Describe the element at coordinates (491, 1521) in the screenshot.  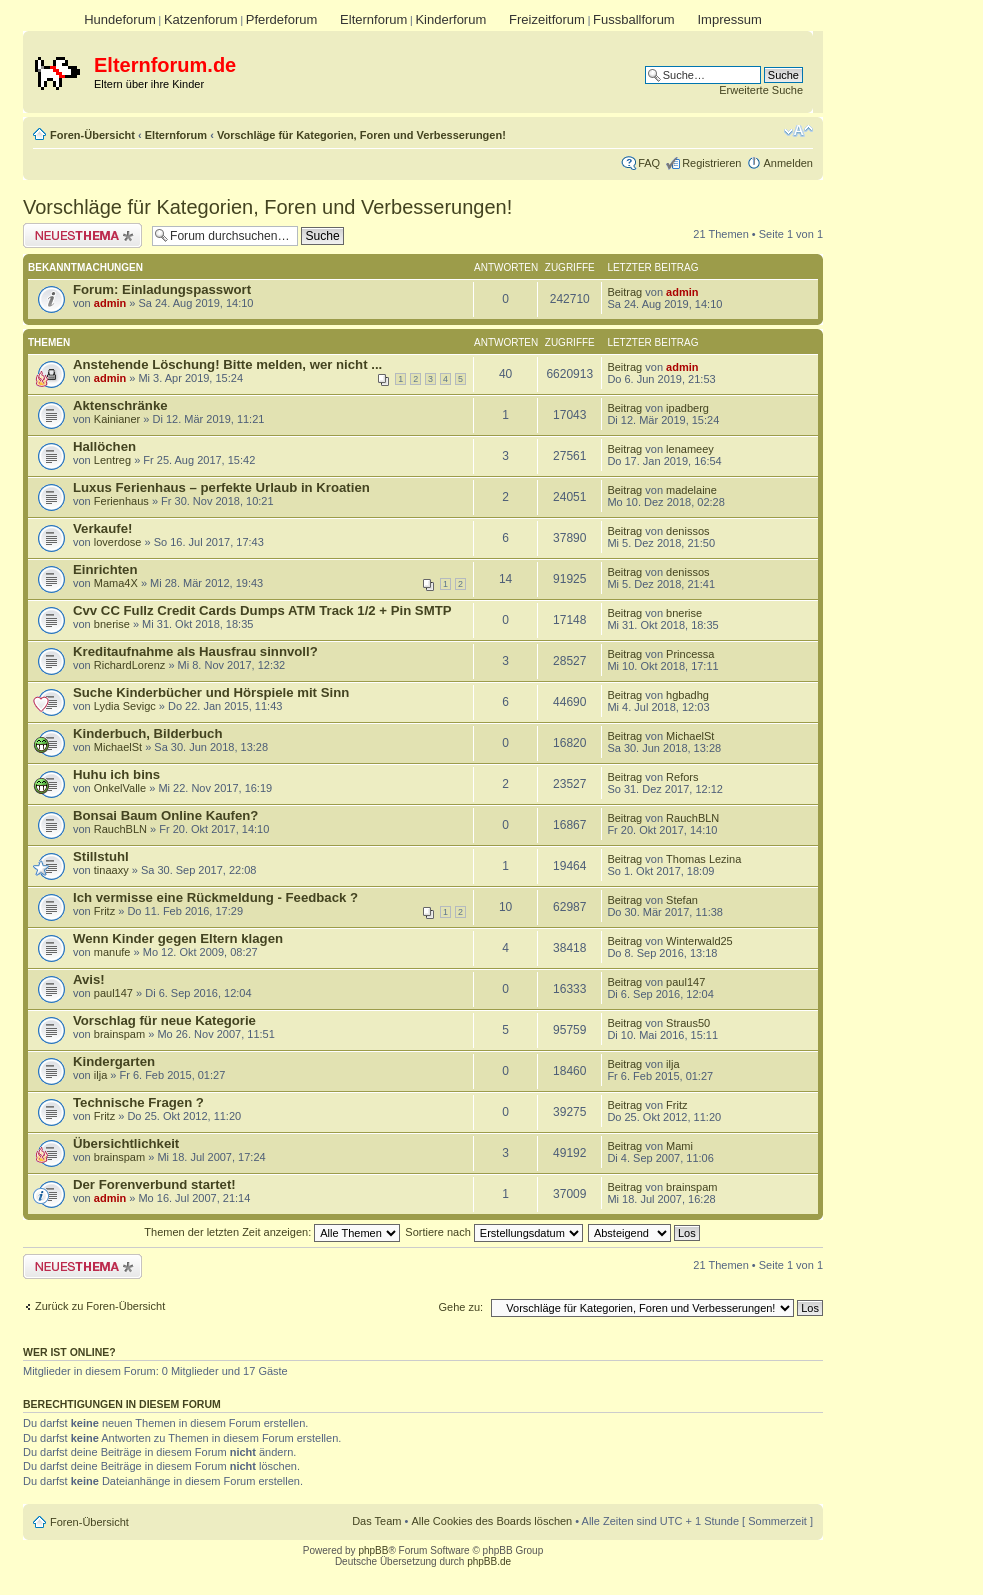
I see `Alle Cookies des Boards löschen` at that location.